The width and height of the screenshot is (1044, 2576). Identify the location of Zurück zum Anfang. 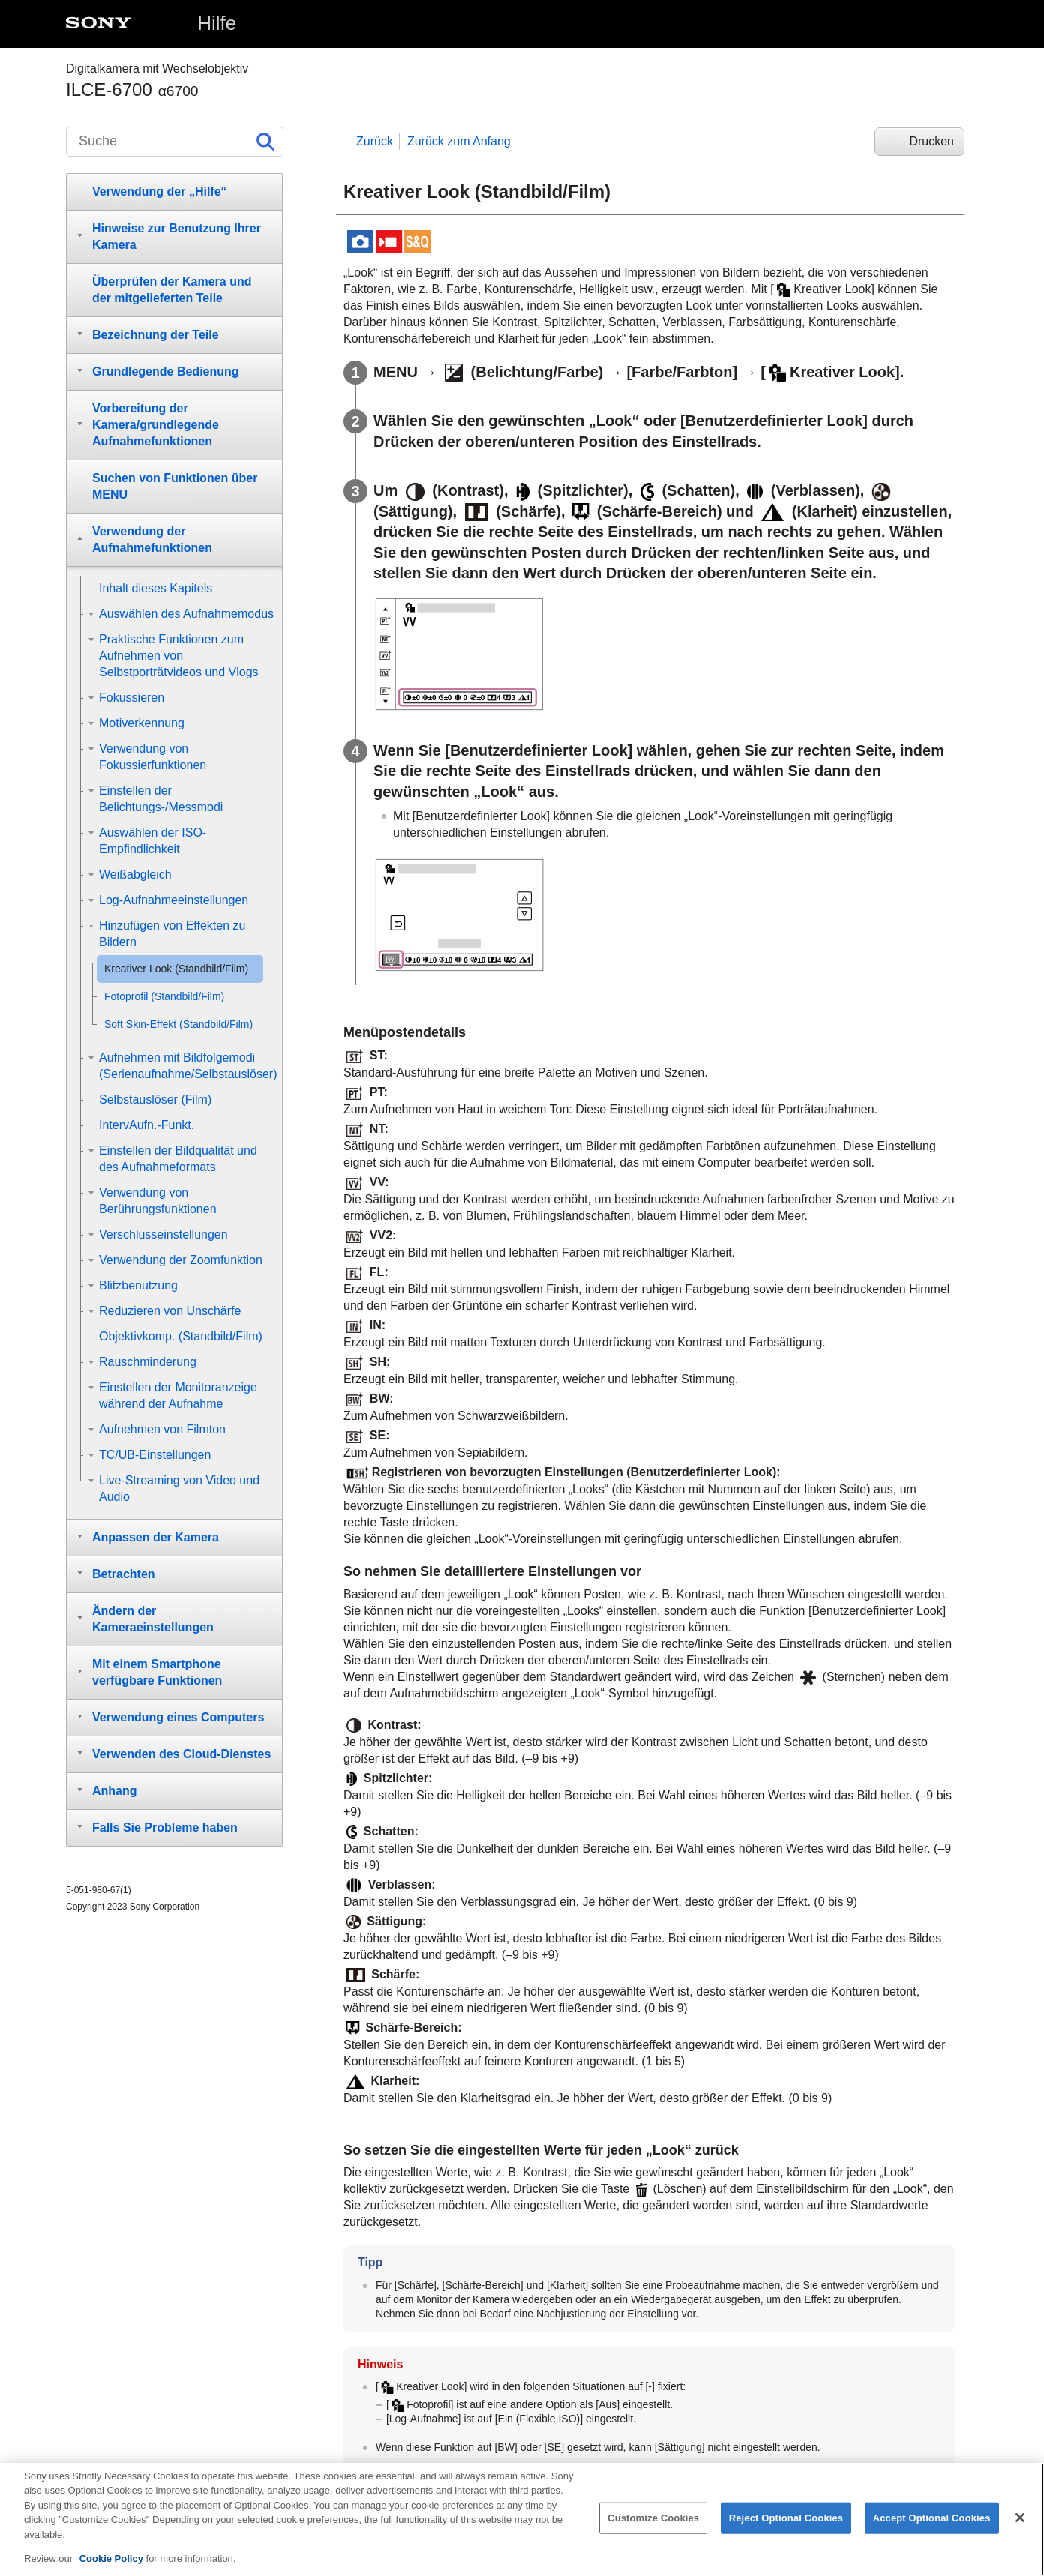
(459, 141).